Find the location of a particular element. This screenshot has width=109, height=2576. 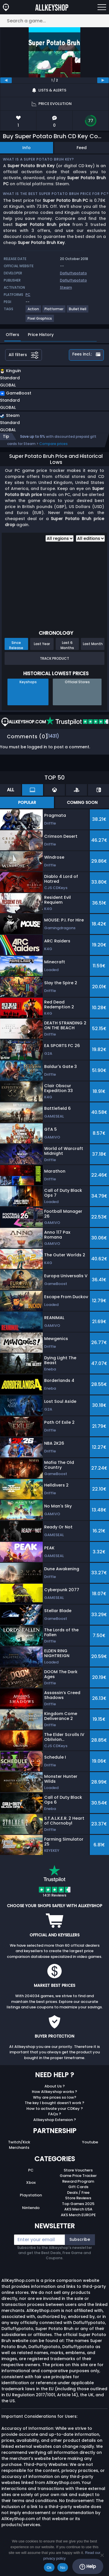

[View more games for Bullet Hell tag.] is located at coordinates (78, 311).